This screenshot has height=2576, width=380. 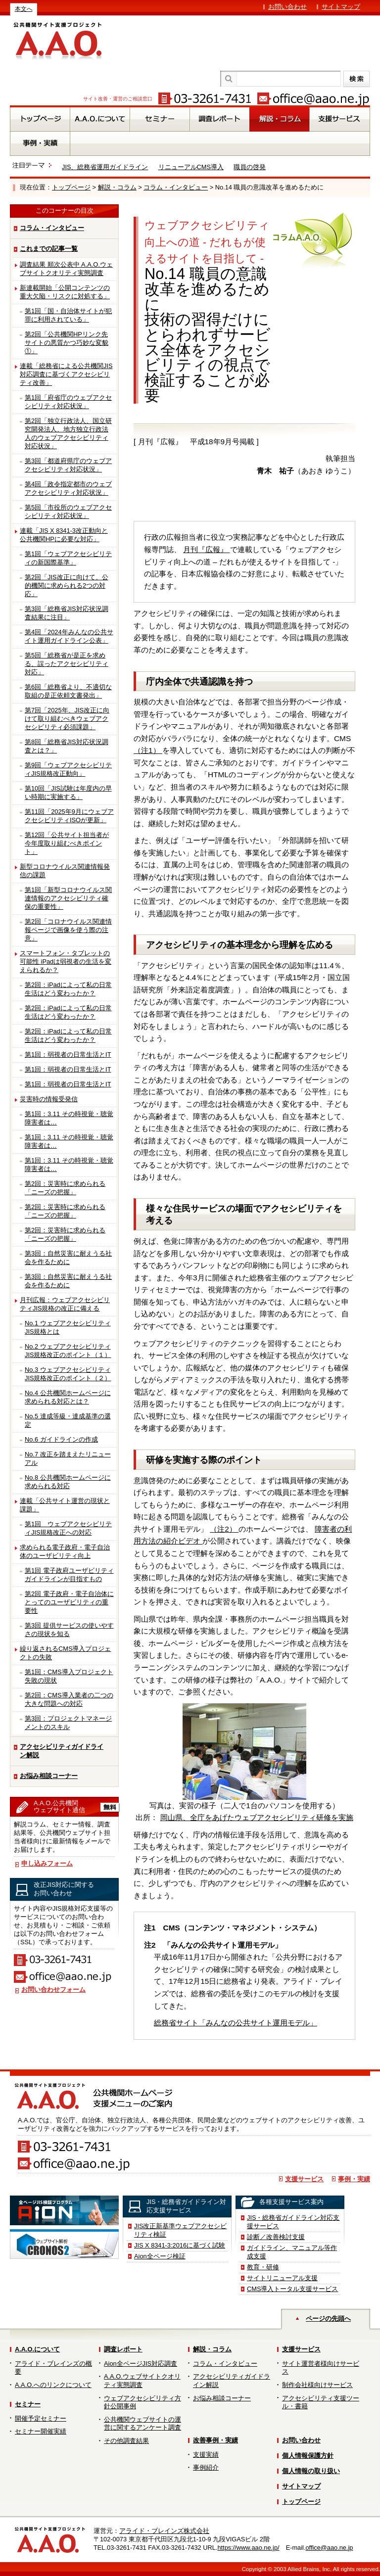 I want to click on 第2回：CMS導入業者の二つの大きな問題への対応, so click(x=69, y=1699).